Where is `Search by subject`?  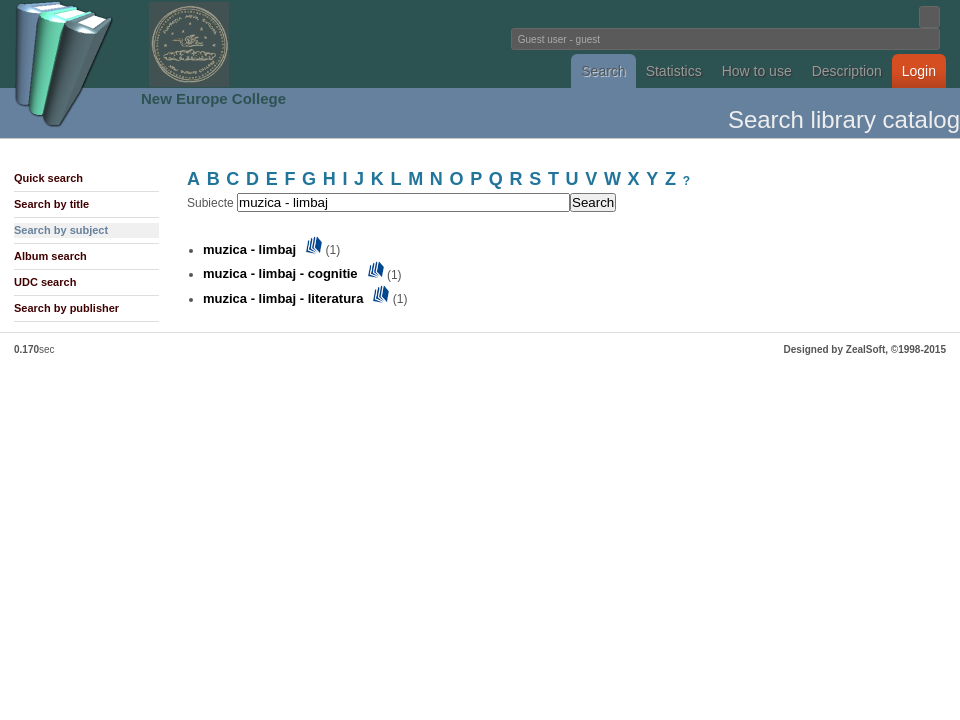
Search by subject is located at coordinates (61, 230).